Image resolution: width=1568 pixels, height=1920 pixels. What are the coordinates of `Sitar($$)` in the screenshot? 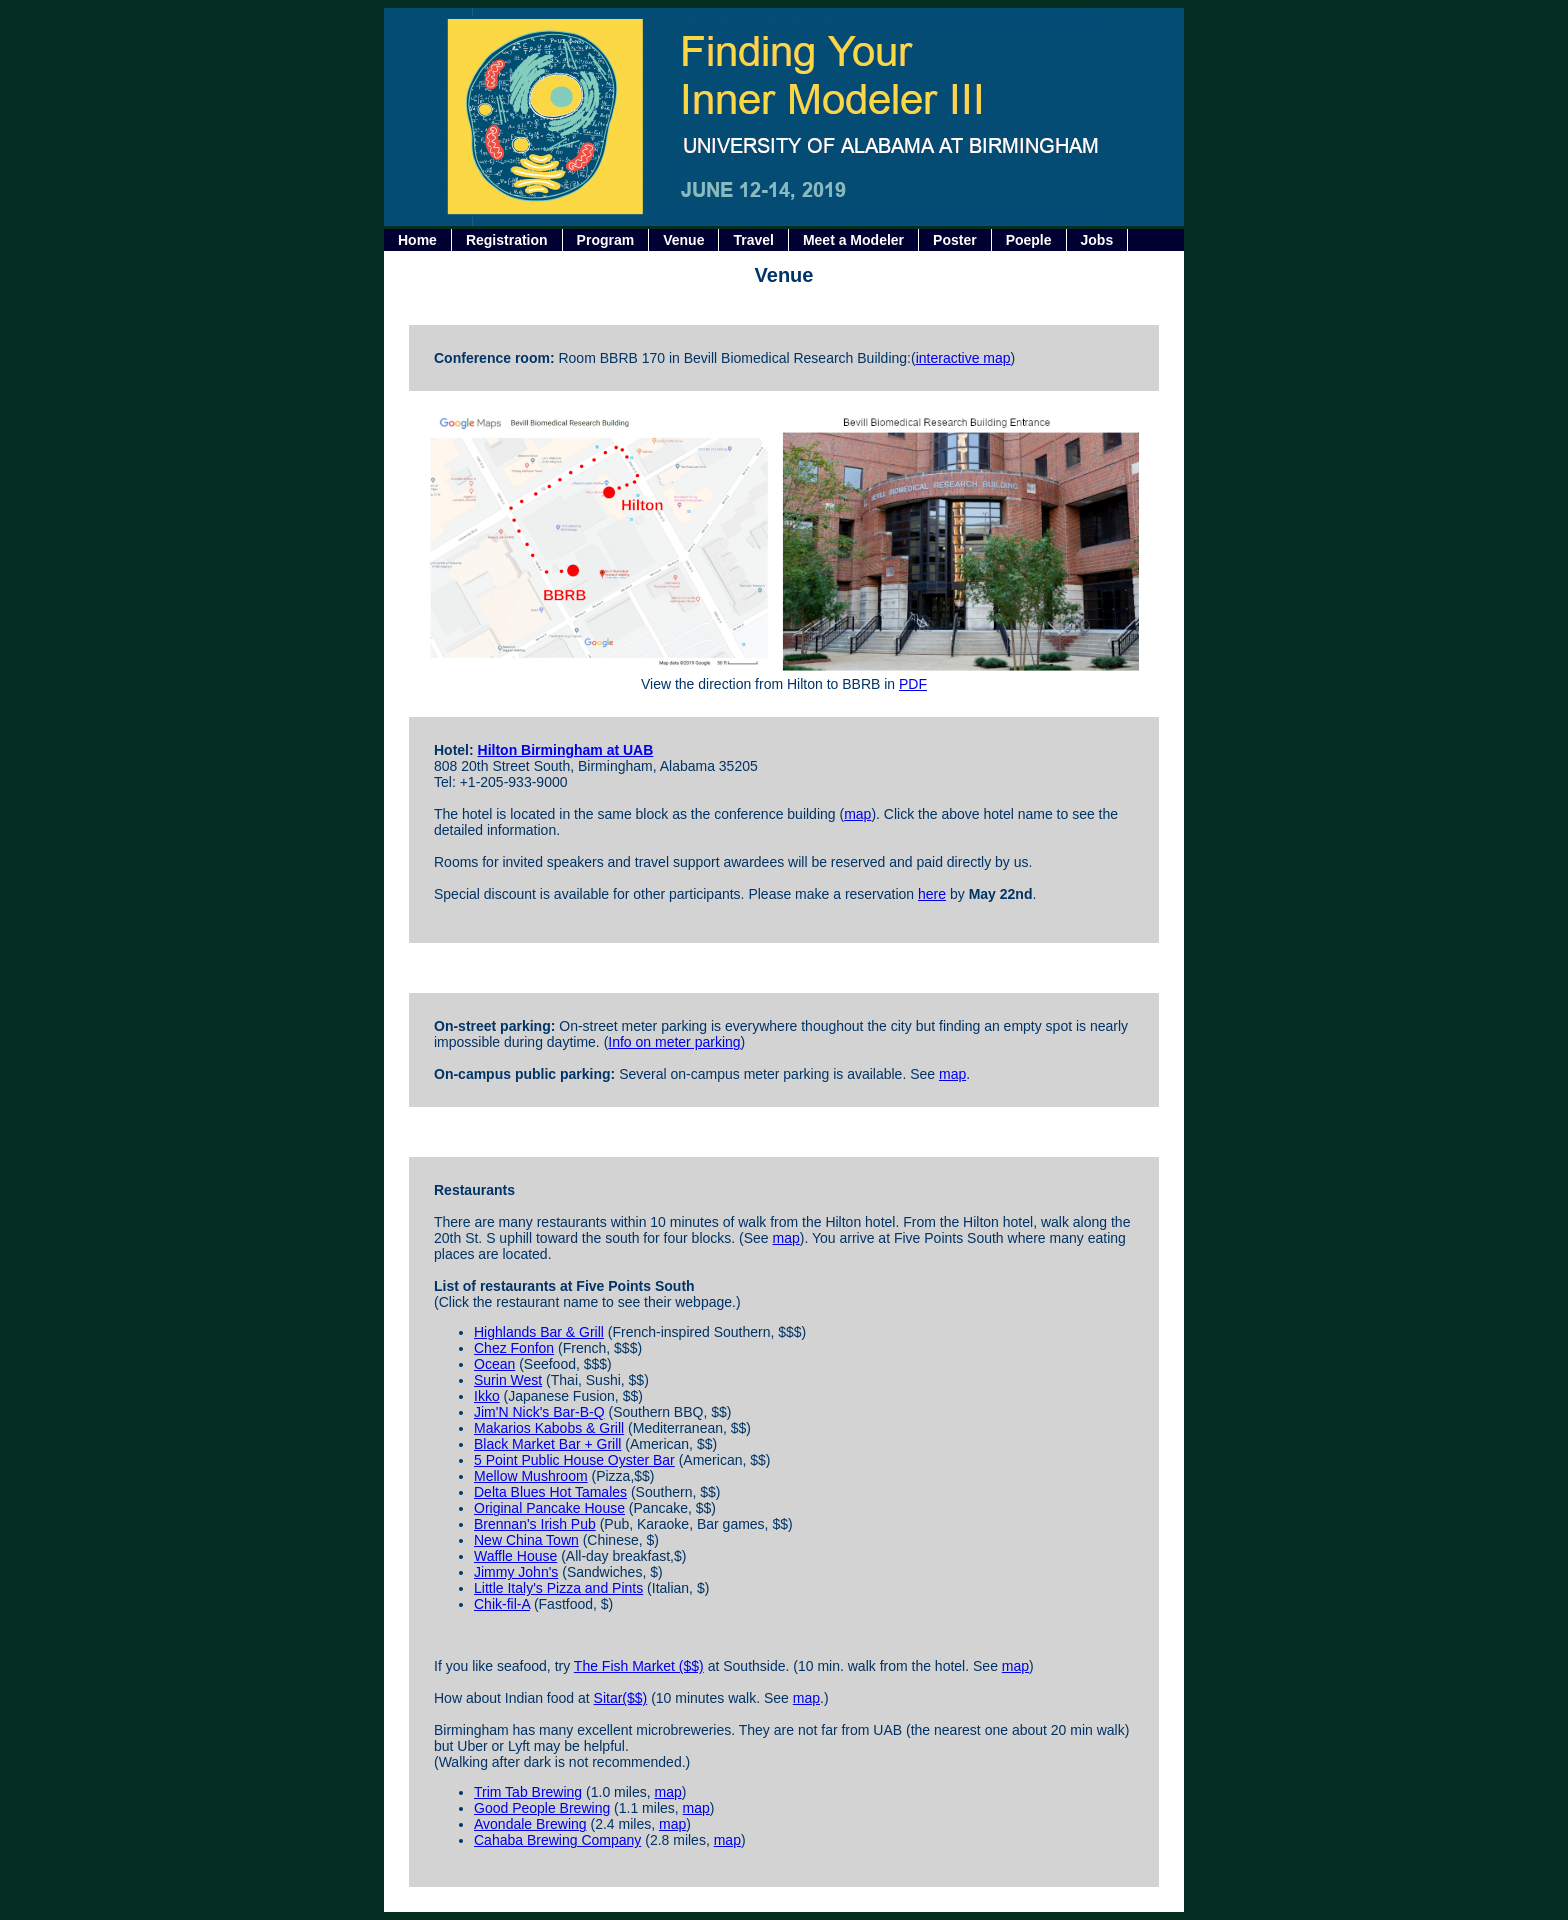 It's located at (621, 1698).